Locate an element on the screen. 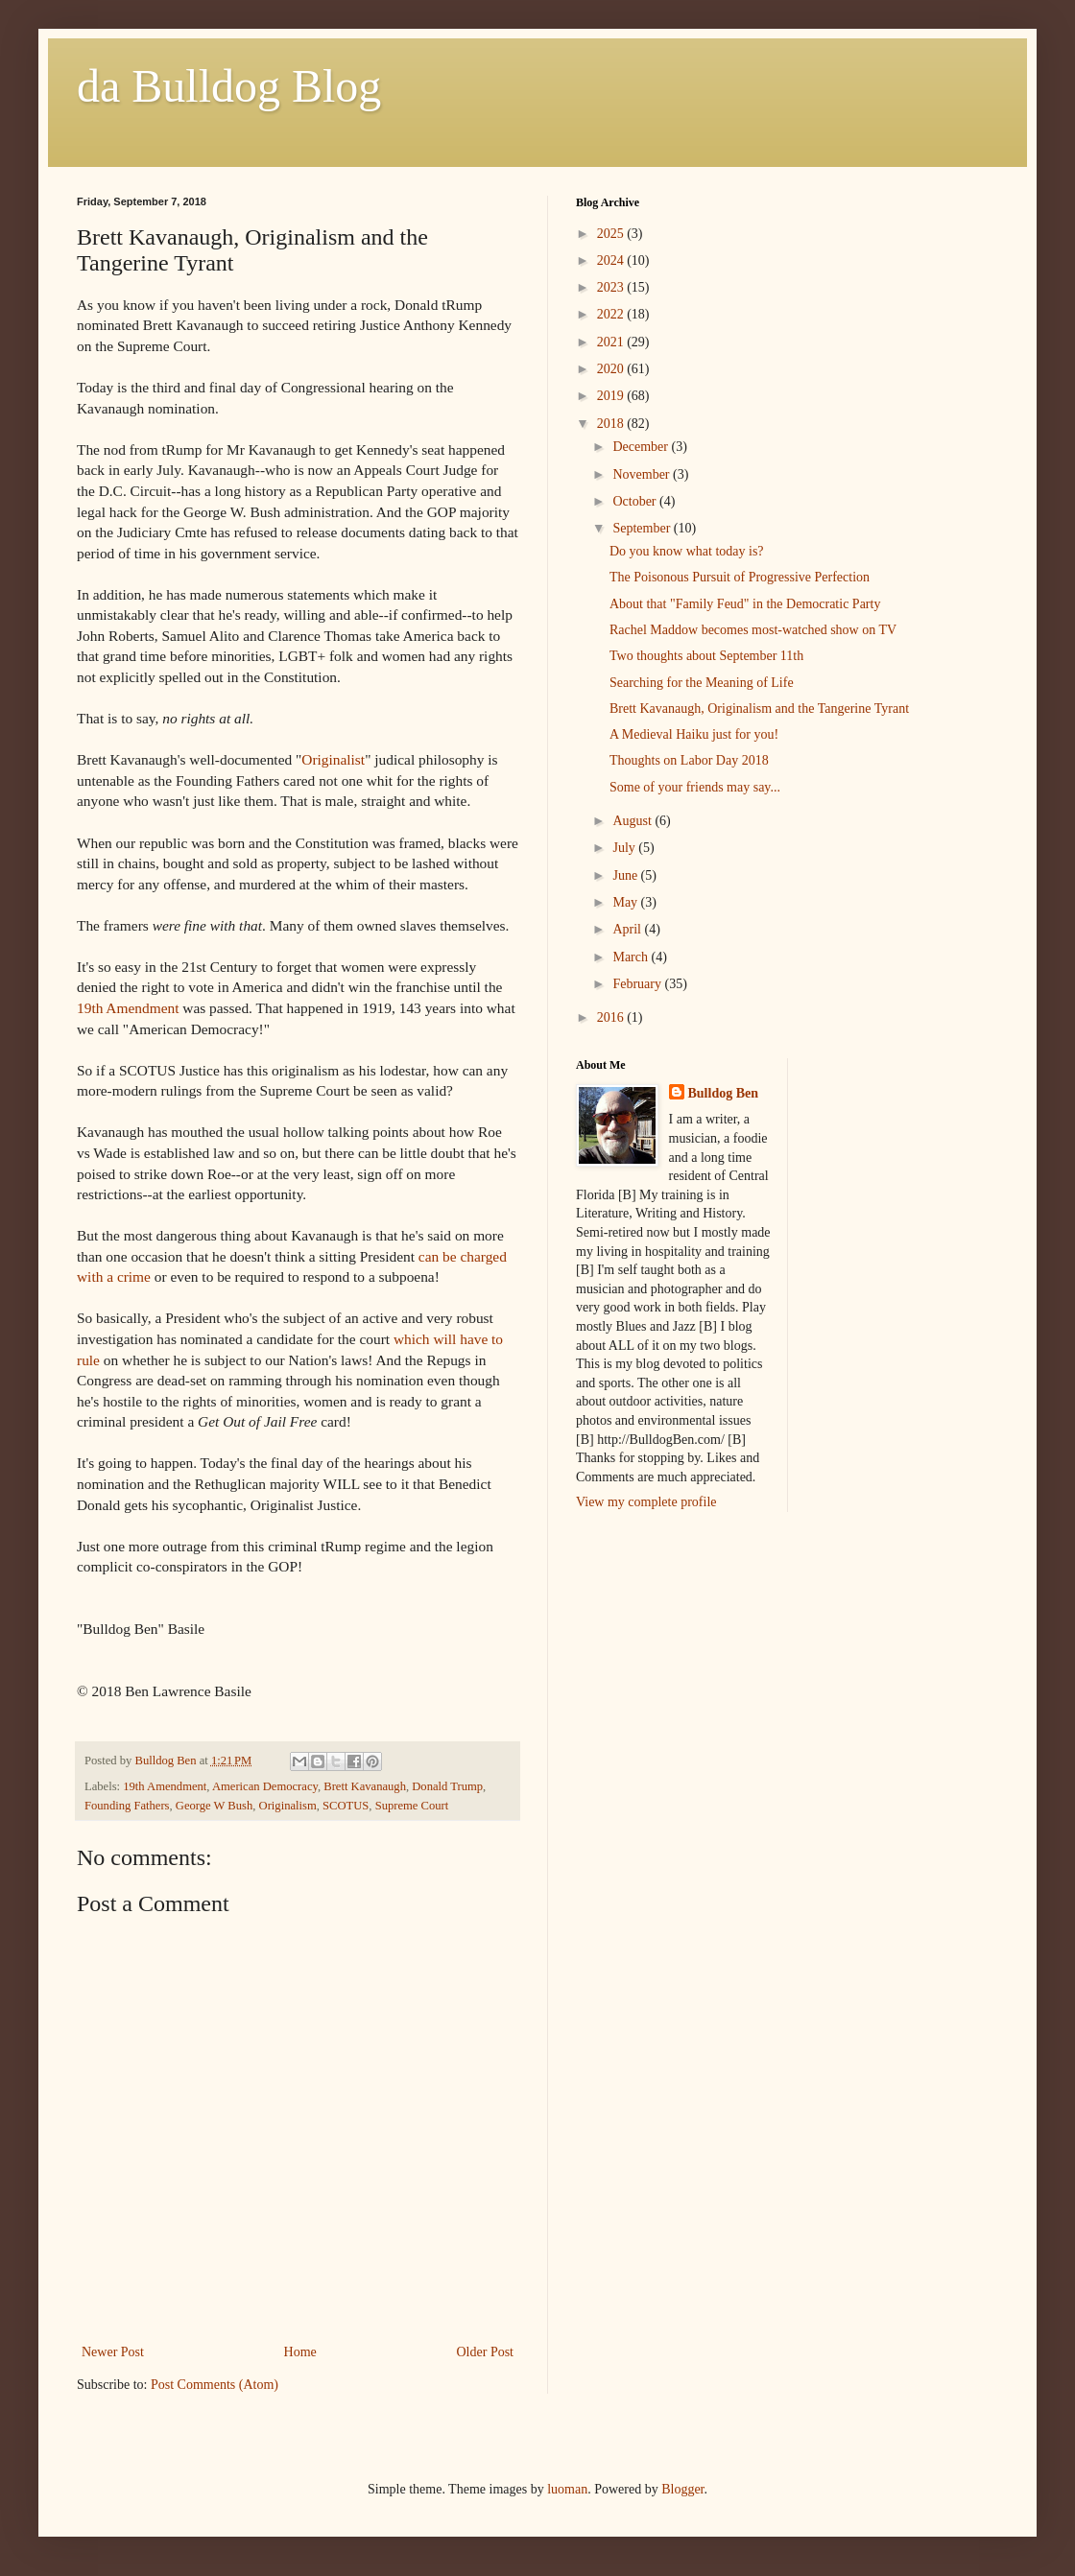 The height and width of the screenshot is (2576, 1075). The Poisonous Pursuit of Progressive Perfection is located at coordinates (739, 577).